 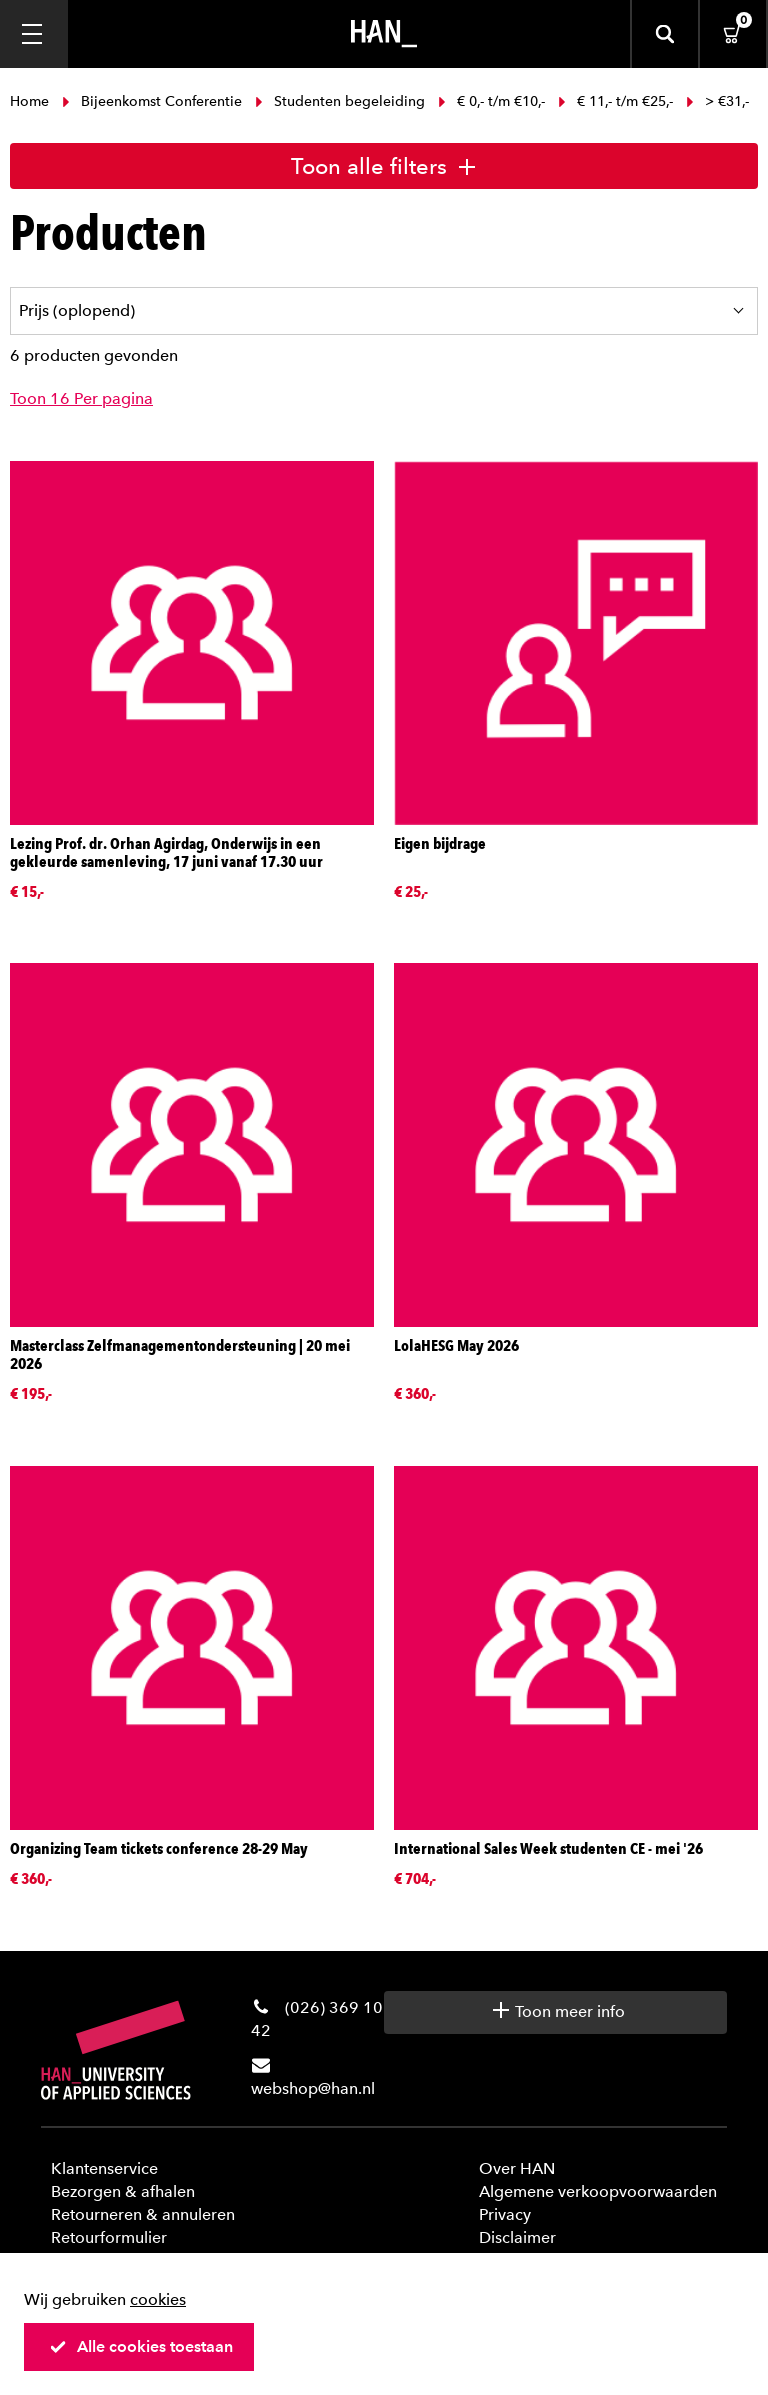 What do you see at coordinates (505, 2214) in the screenshot?
I see `Privacy` at bounding box center [505, 2214].